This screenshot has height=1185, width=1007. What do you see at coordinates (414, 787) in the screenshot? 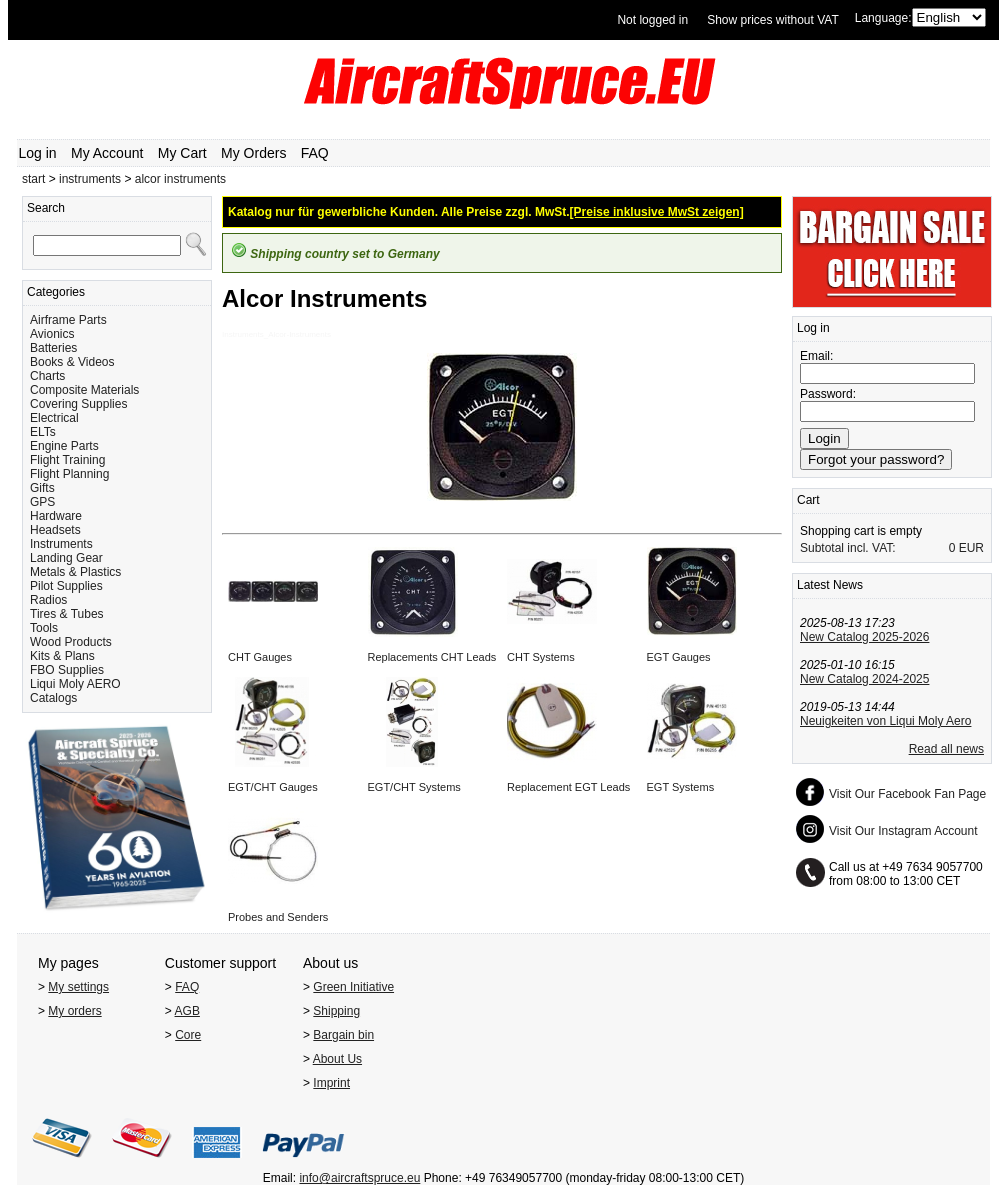
I see `EGT/CHT Systems` at bounding box center [414, 787].